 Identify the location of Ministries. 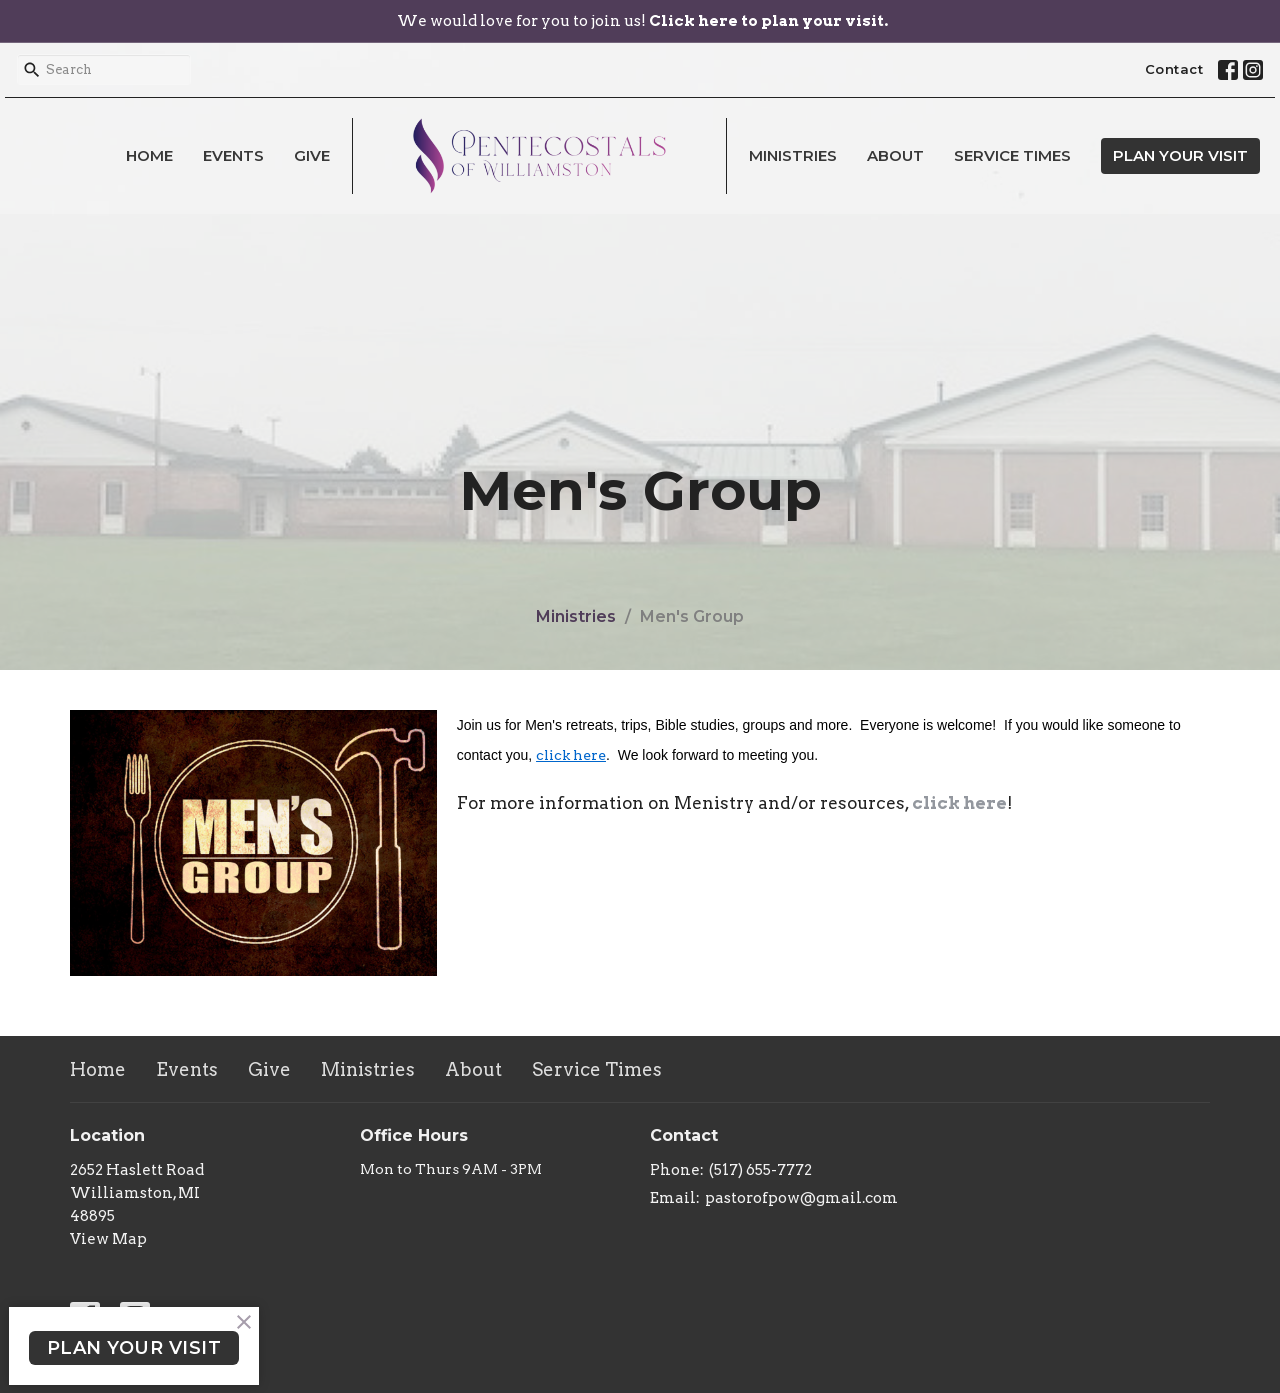
(793, 155).